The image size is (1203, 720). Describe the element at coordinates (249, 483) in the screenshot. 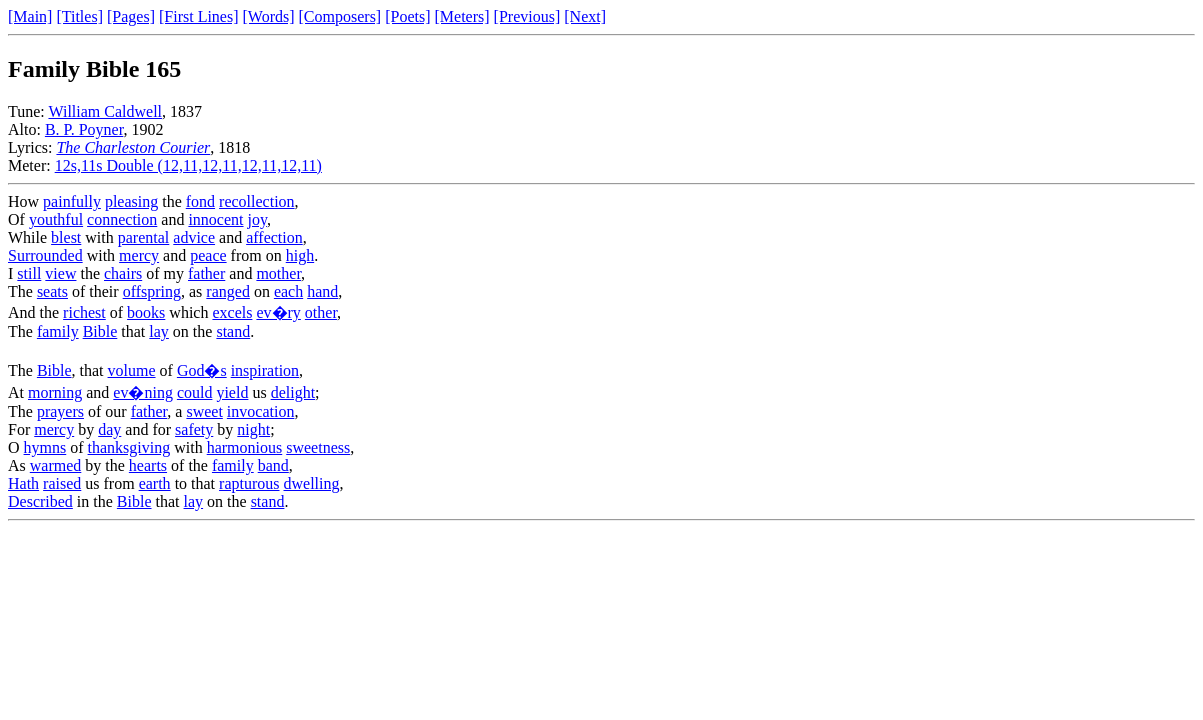

I see `rapturous` at that location.